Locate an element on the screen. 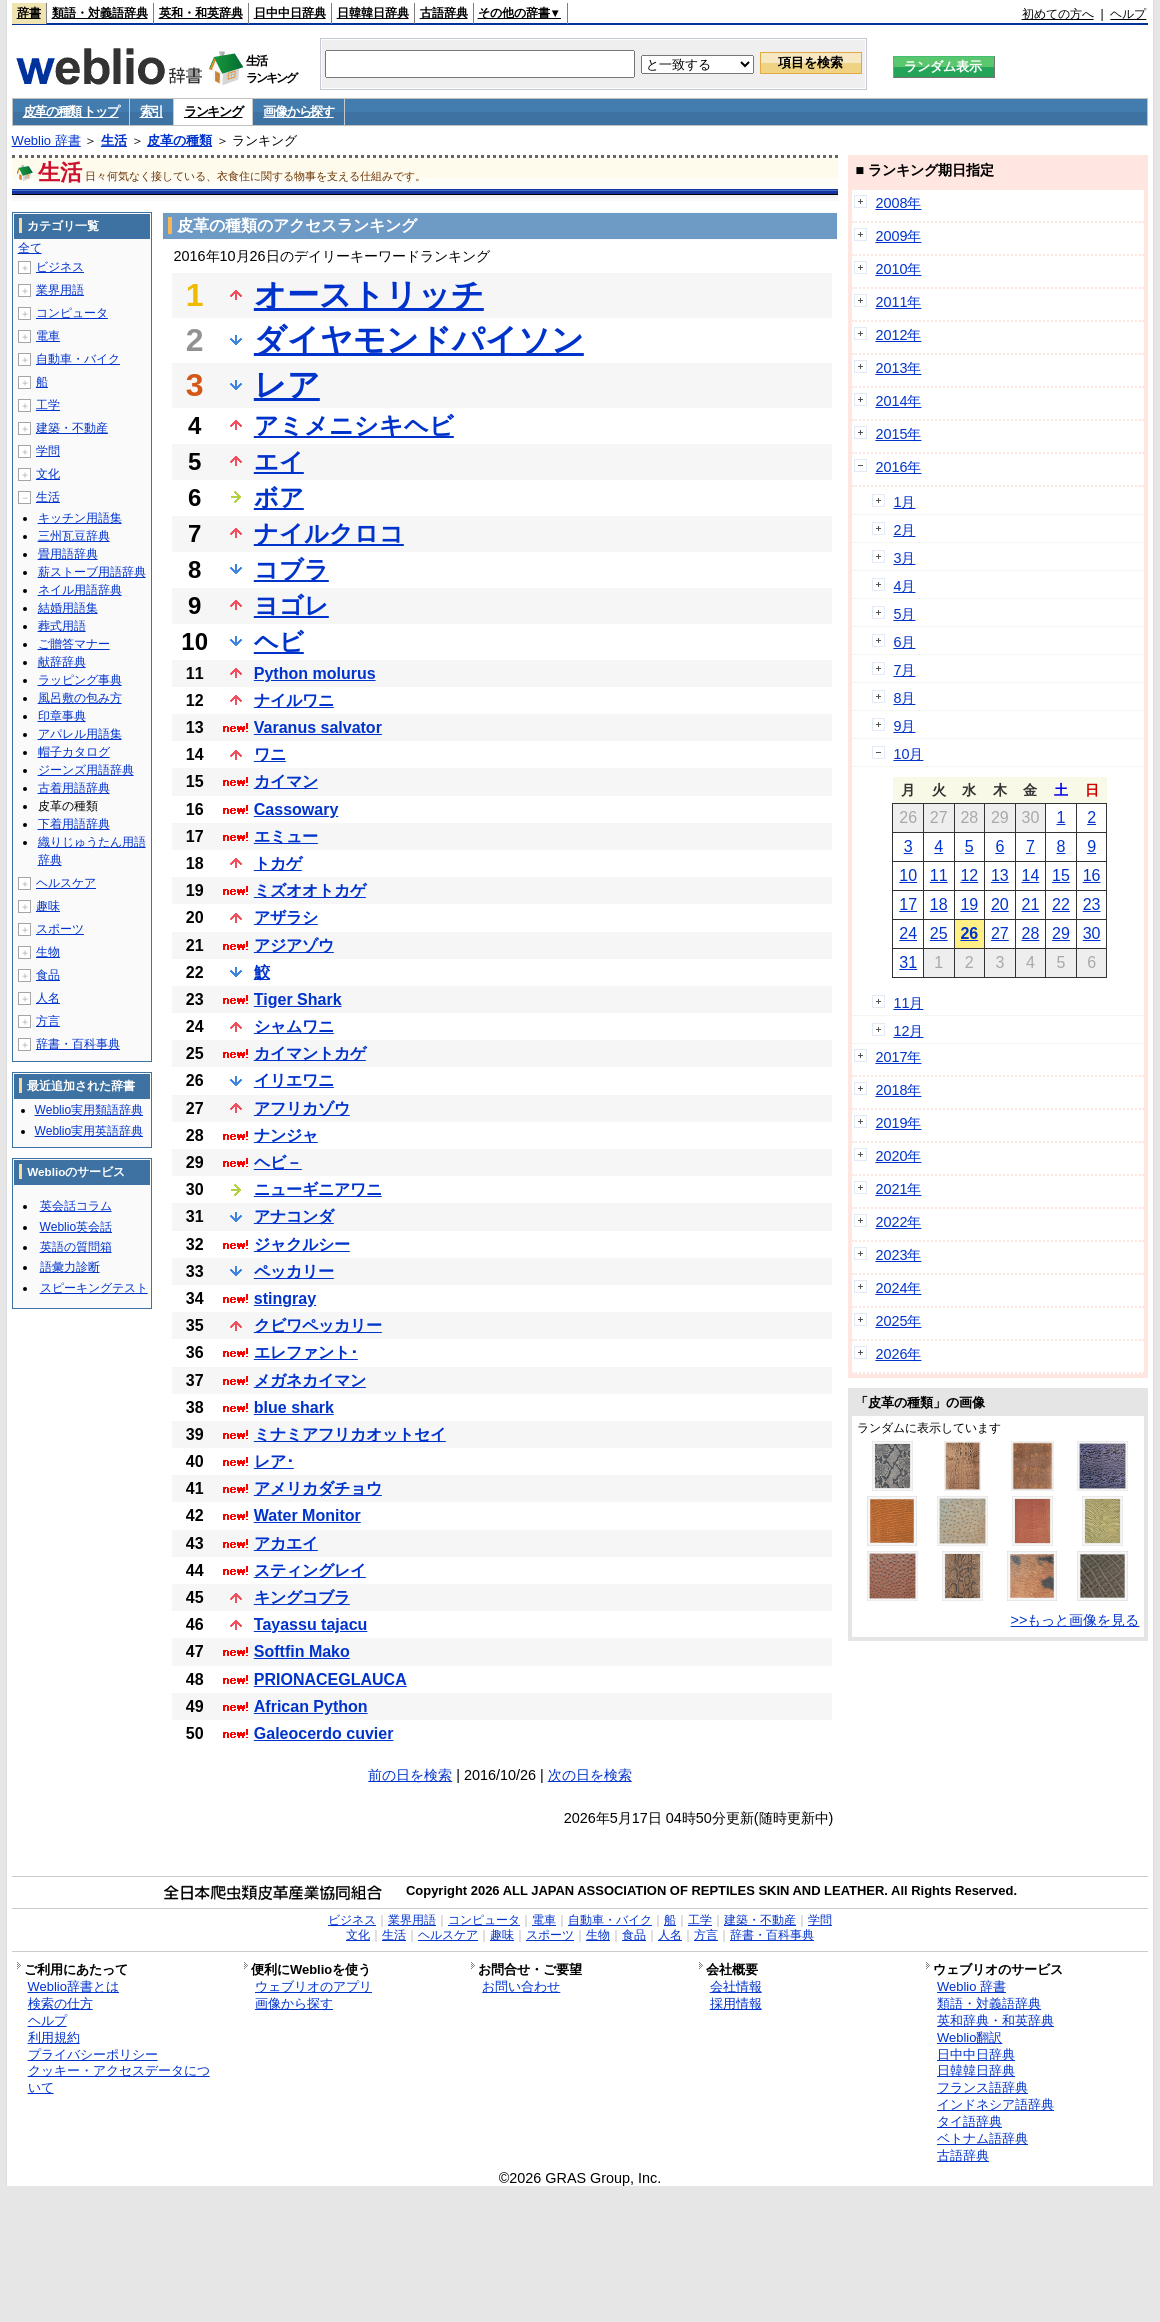  プライバシーポリシー is located at coordinates (93, 2054).